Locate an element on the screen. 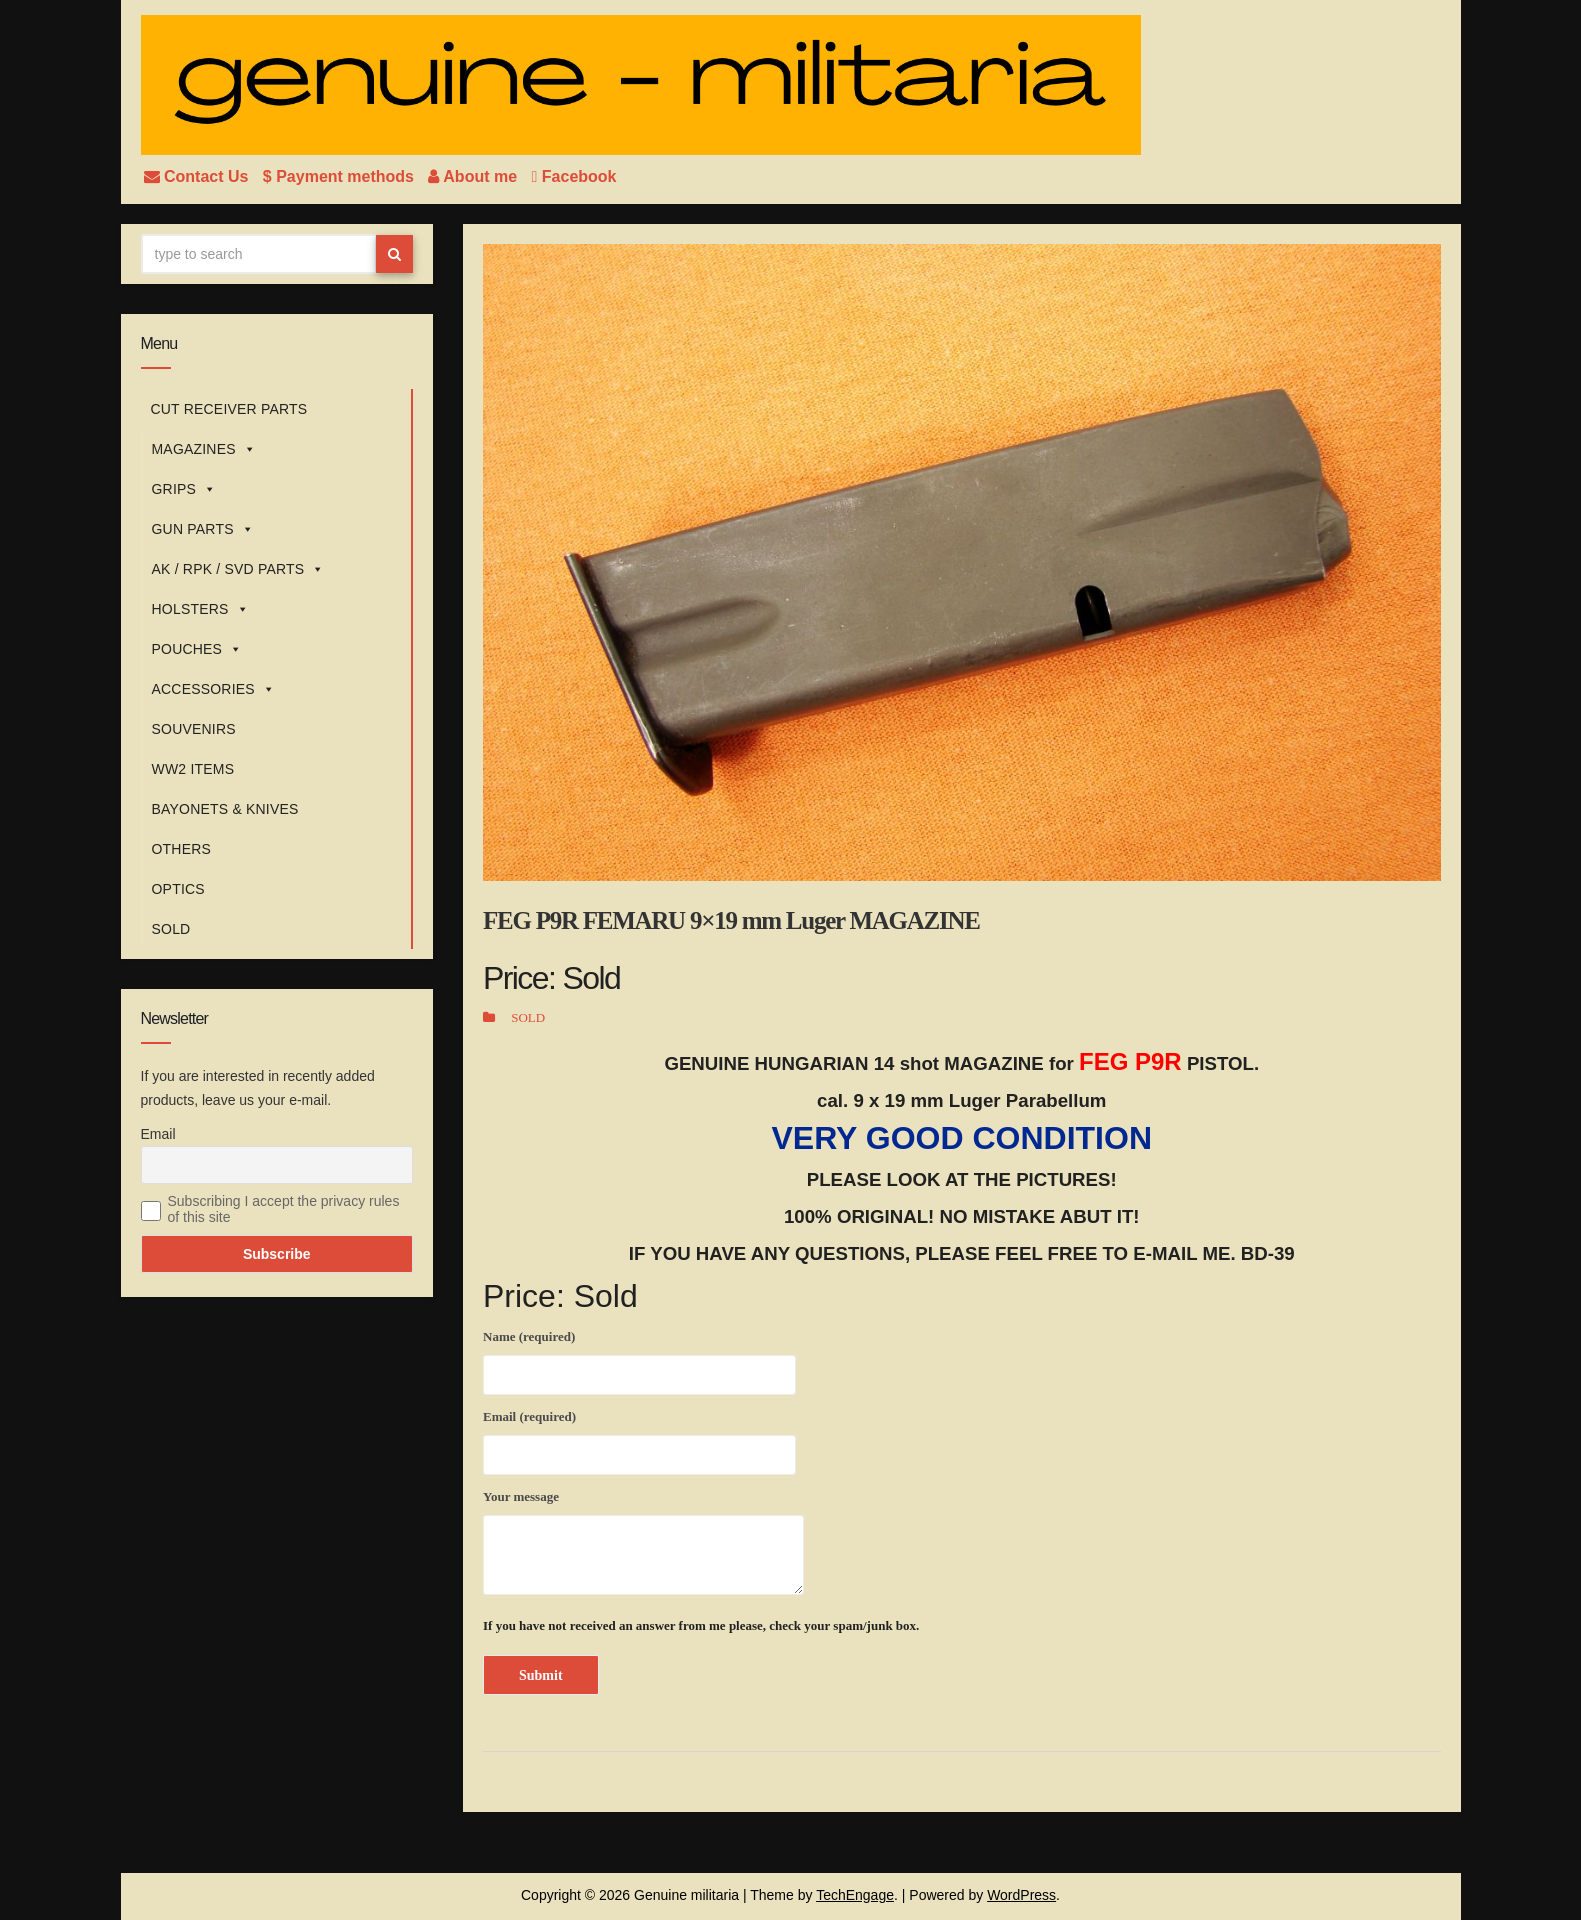 Image resolution: width=1581 pixels, height=1920 pixels. TechEngage is located at coordinates (855, 1895).